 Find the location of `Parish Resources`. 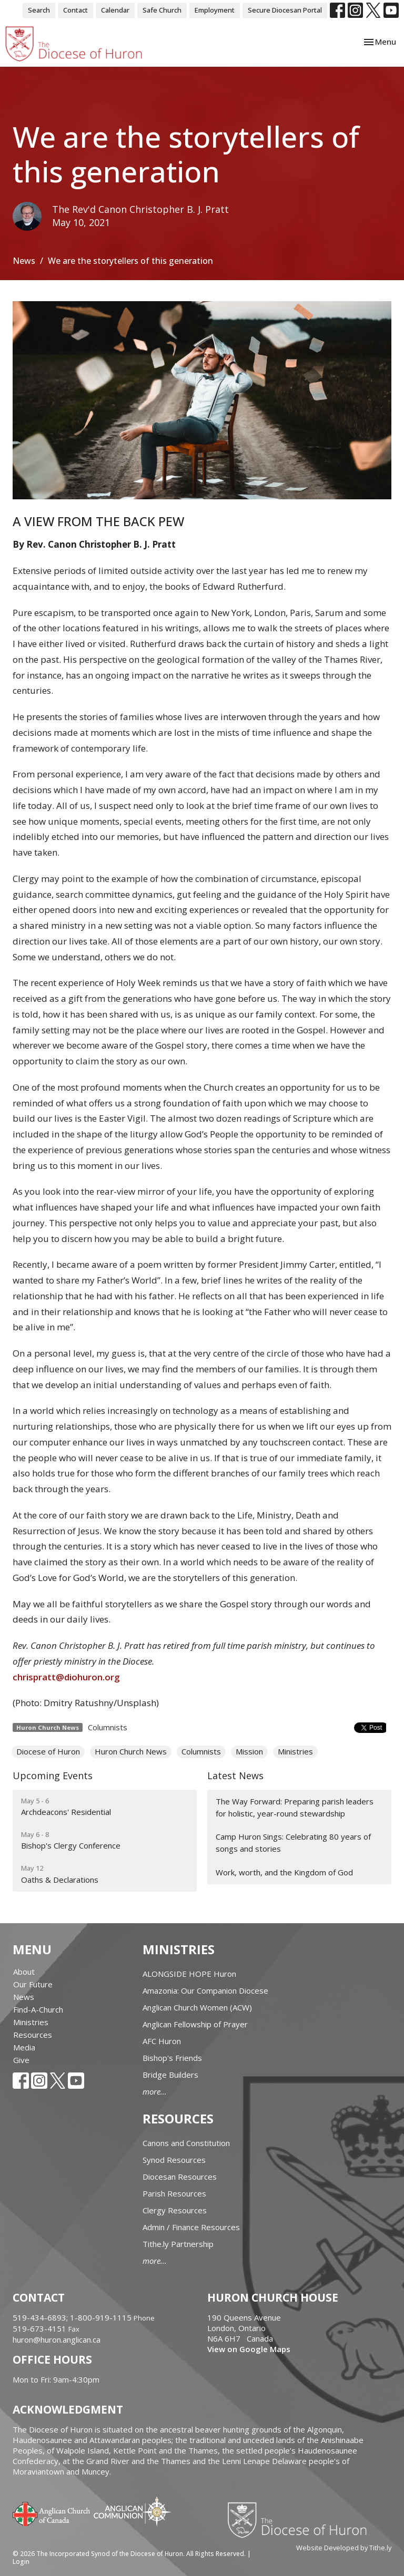

Parish Resources is located at coordinates (174, 2193).